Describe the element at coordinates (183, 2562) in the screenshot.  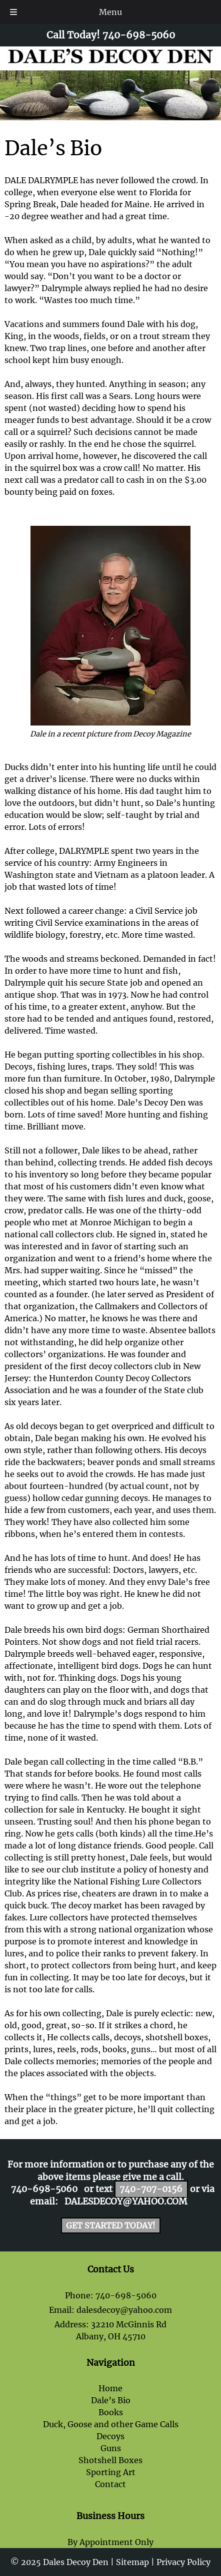
I see `Privacy Policy` at that location.